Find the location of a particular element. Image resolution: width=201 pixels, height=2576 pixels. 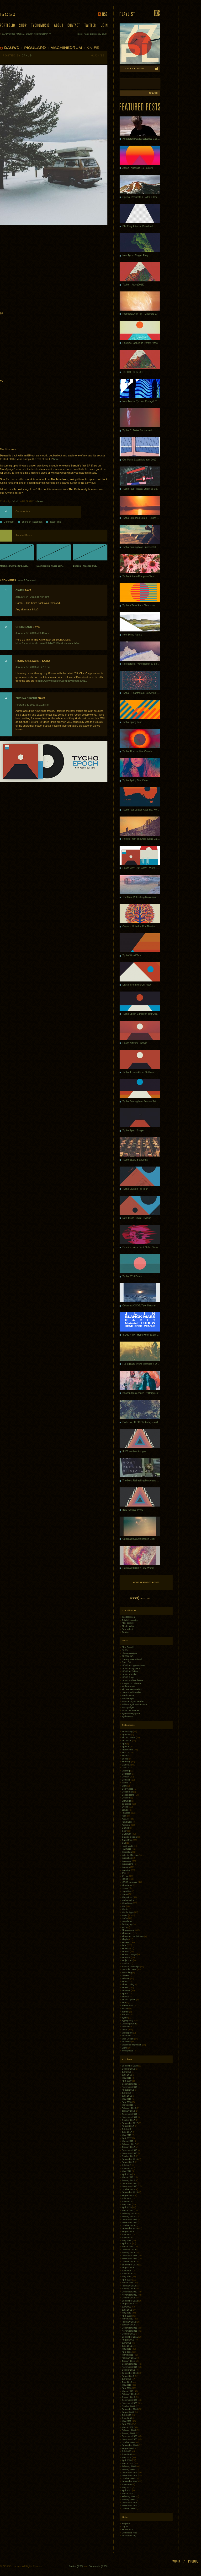

June 2019 is located at coordinates (127, 2075).